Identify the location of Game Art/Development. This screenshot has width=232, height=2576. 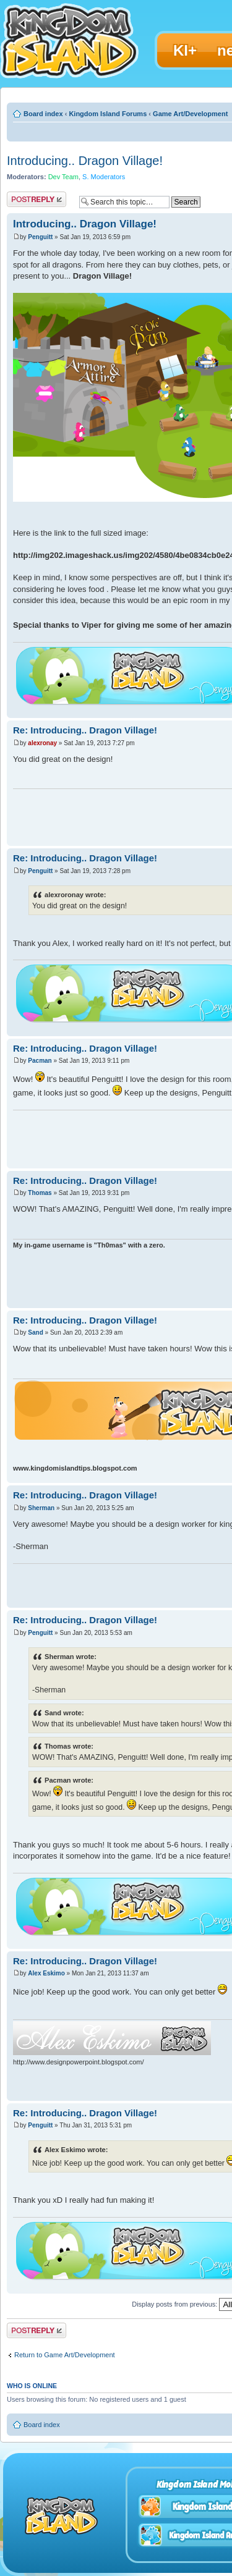
(190, 113).